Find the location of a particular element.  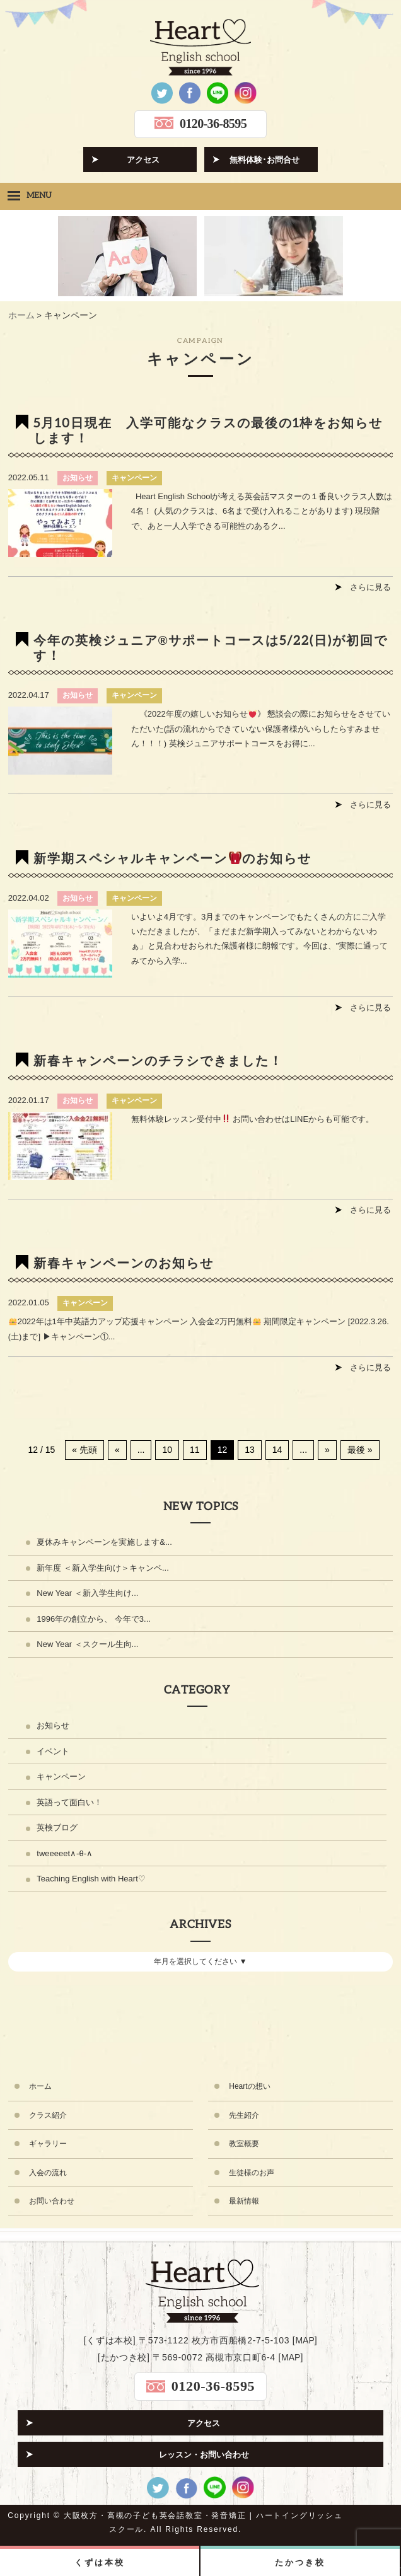

クラス紹介 is located at coordinates (48, 2115).